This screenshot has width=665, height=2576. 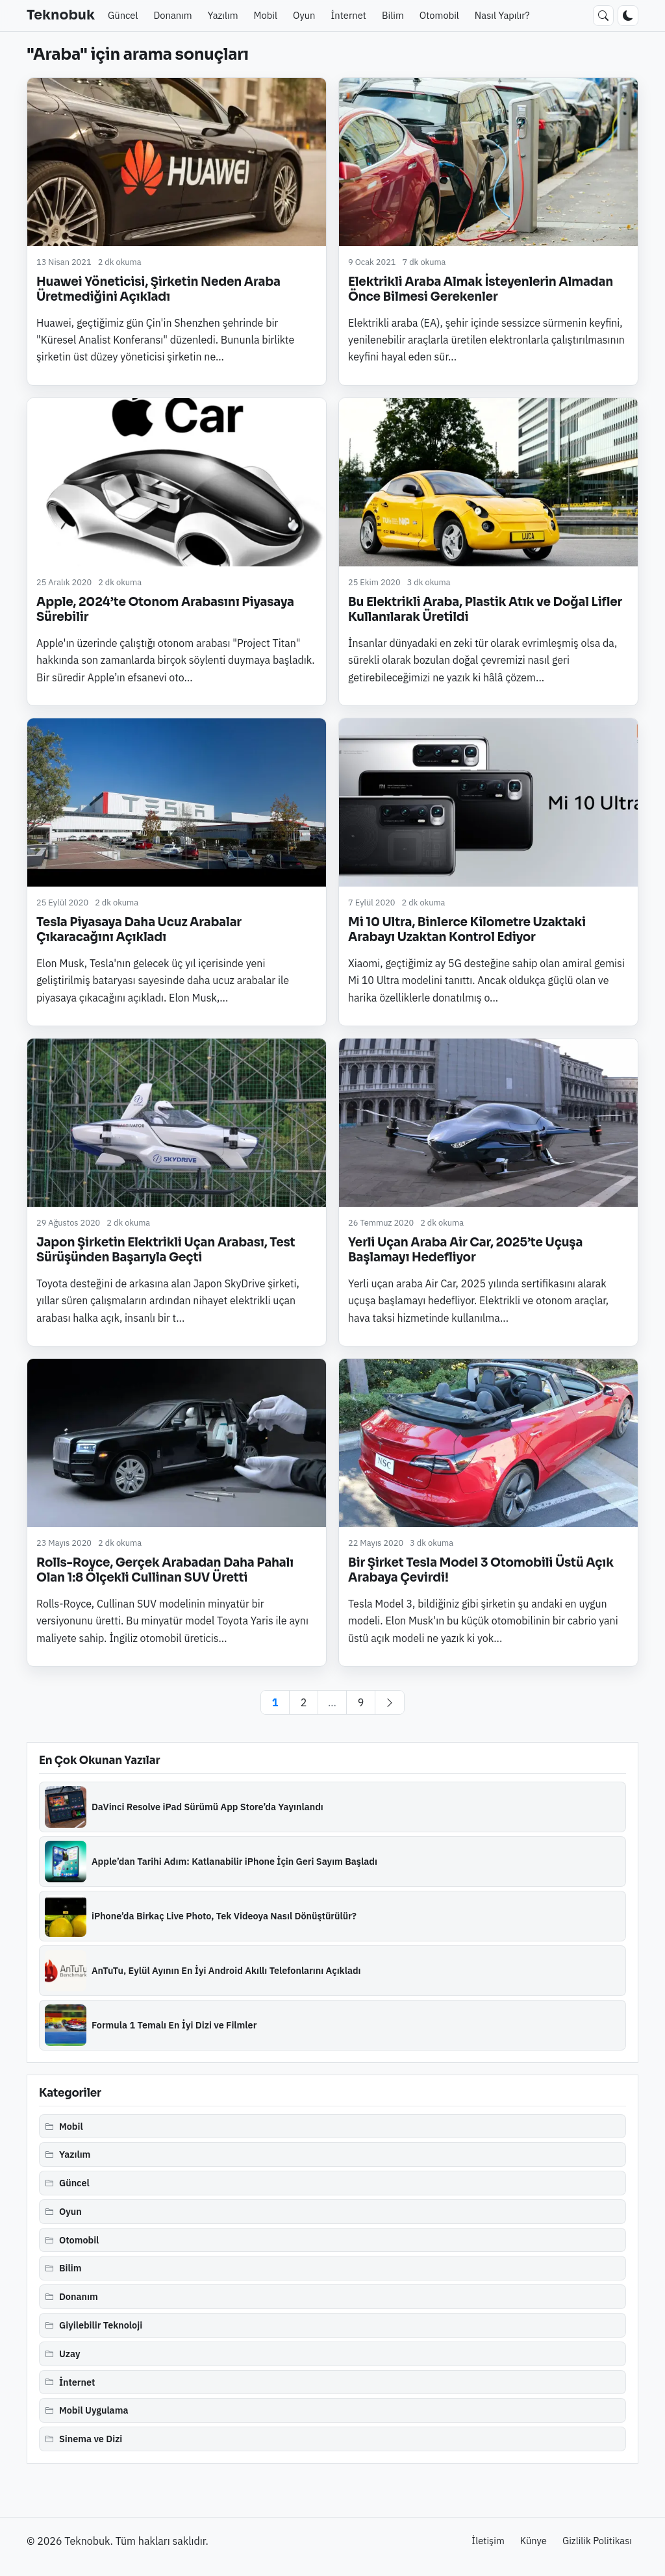 I want to click on DaVinci Resolve iPad Sürümü App Store’da Yayınlandı, so click(x=207, y=1806).